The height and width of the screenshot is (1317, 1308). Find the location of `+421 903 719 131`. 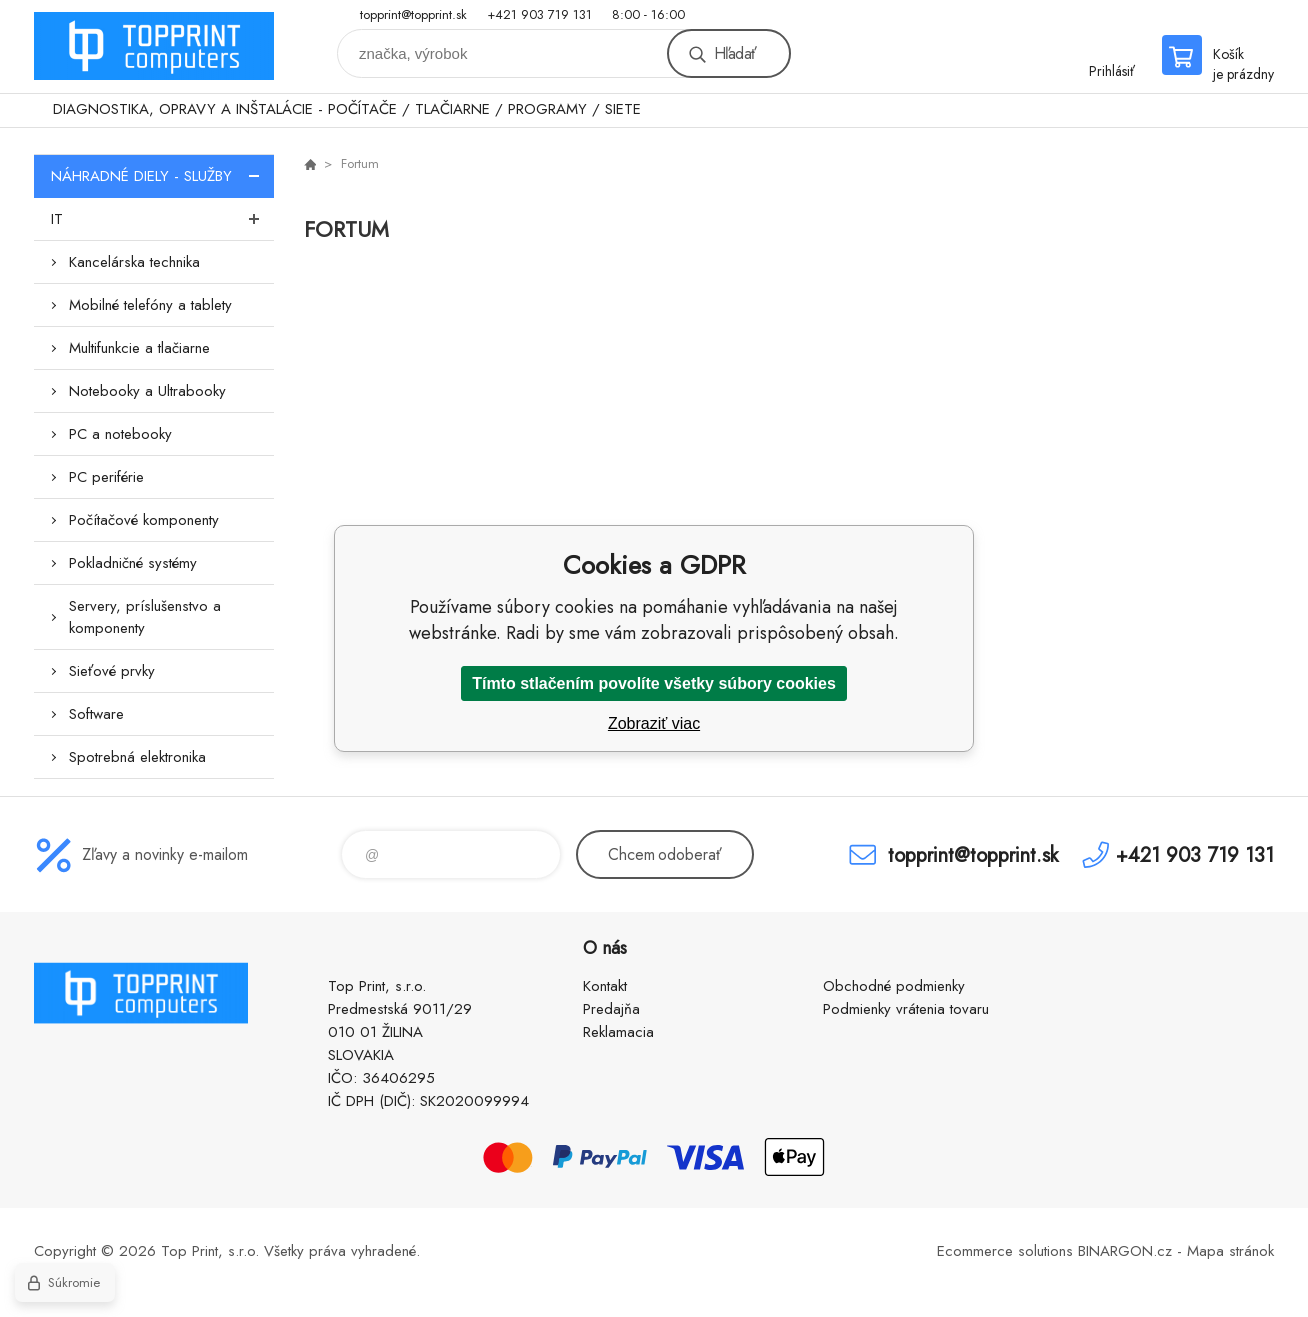

+421 903 719 131 is located at coordinates (539, 14).